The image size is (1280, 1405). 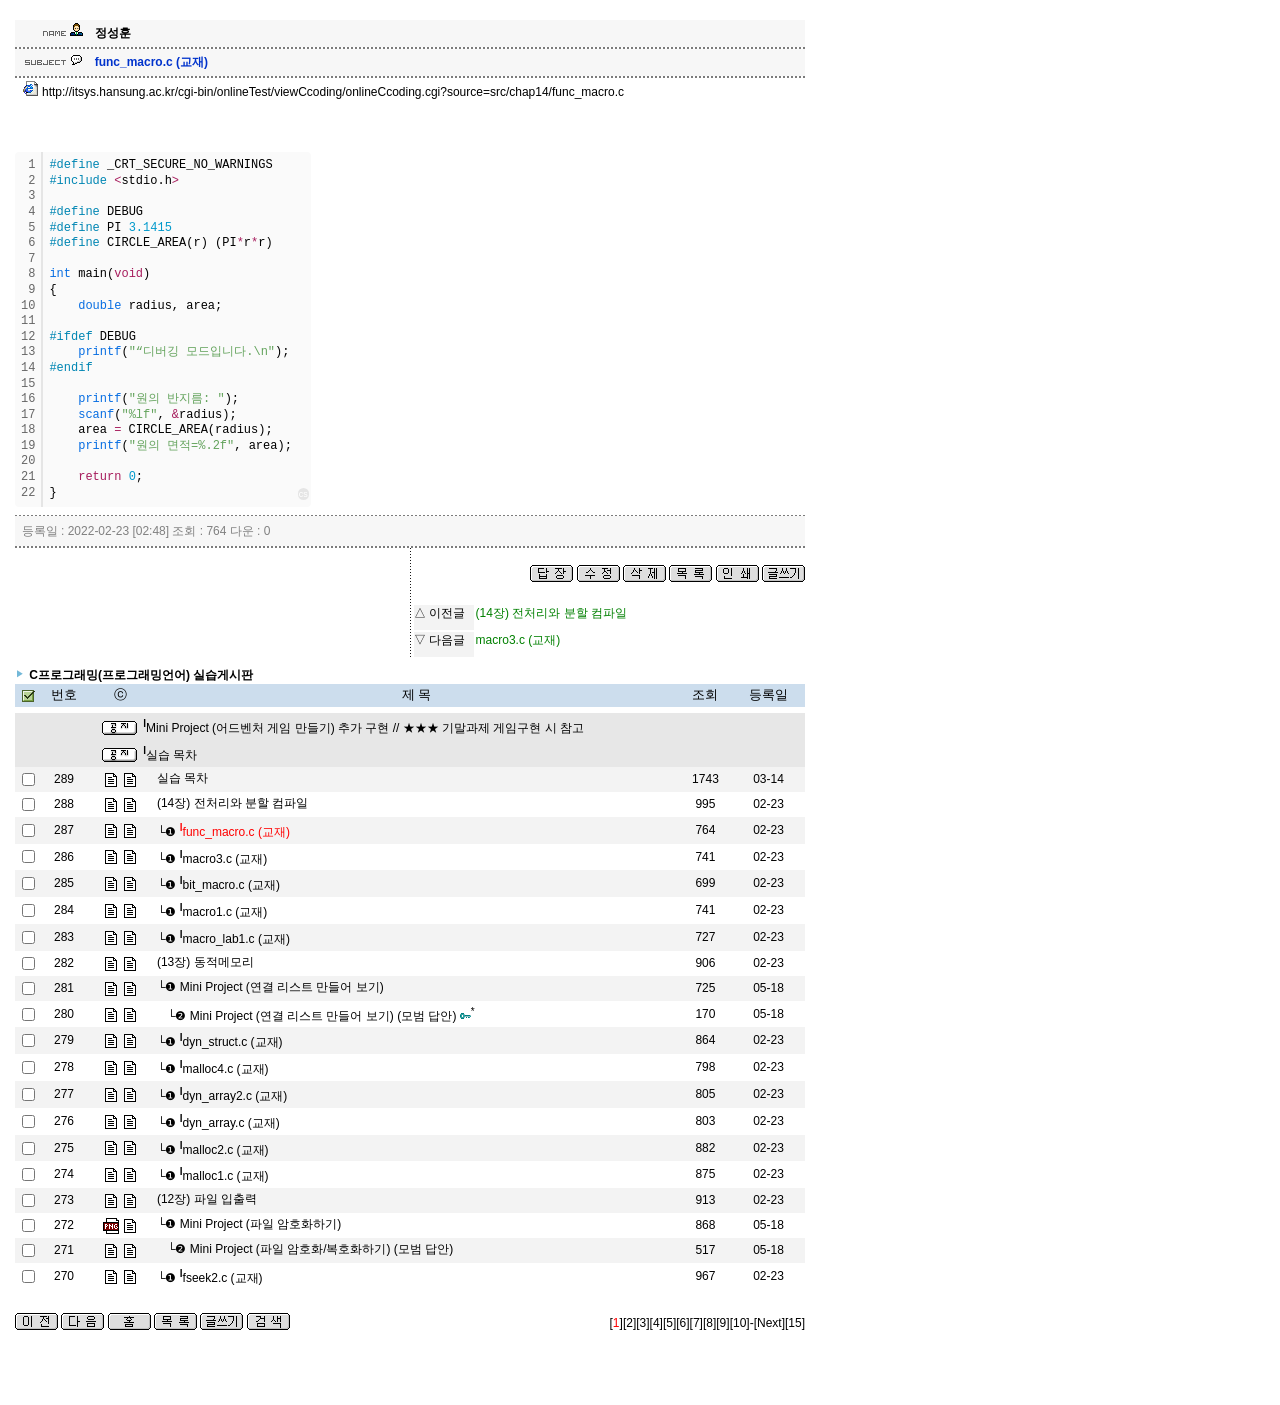 What do you see at coordinates (795, 1323) in the screenshot?
I see `[15]` at bounding box center [795, 1323].